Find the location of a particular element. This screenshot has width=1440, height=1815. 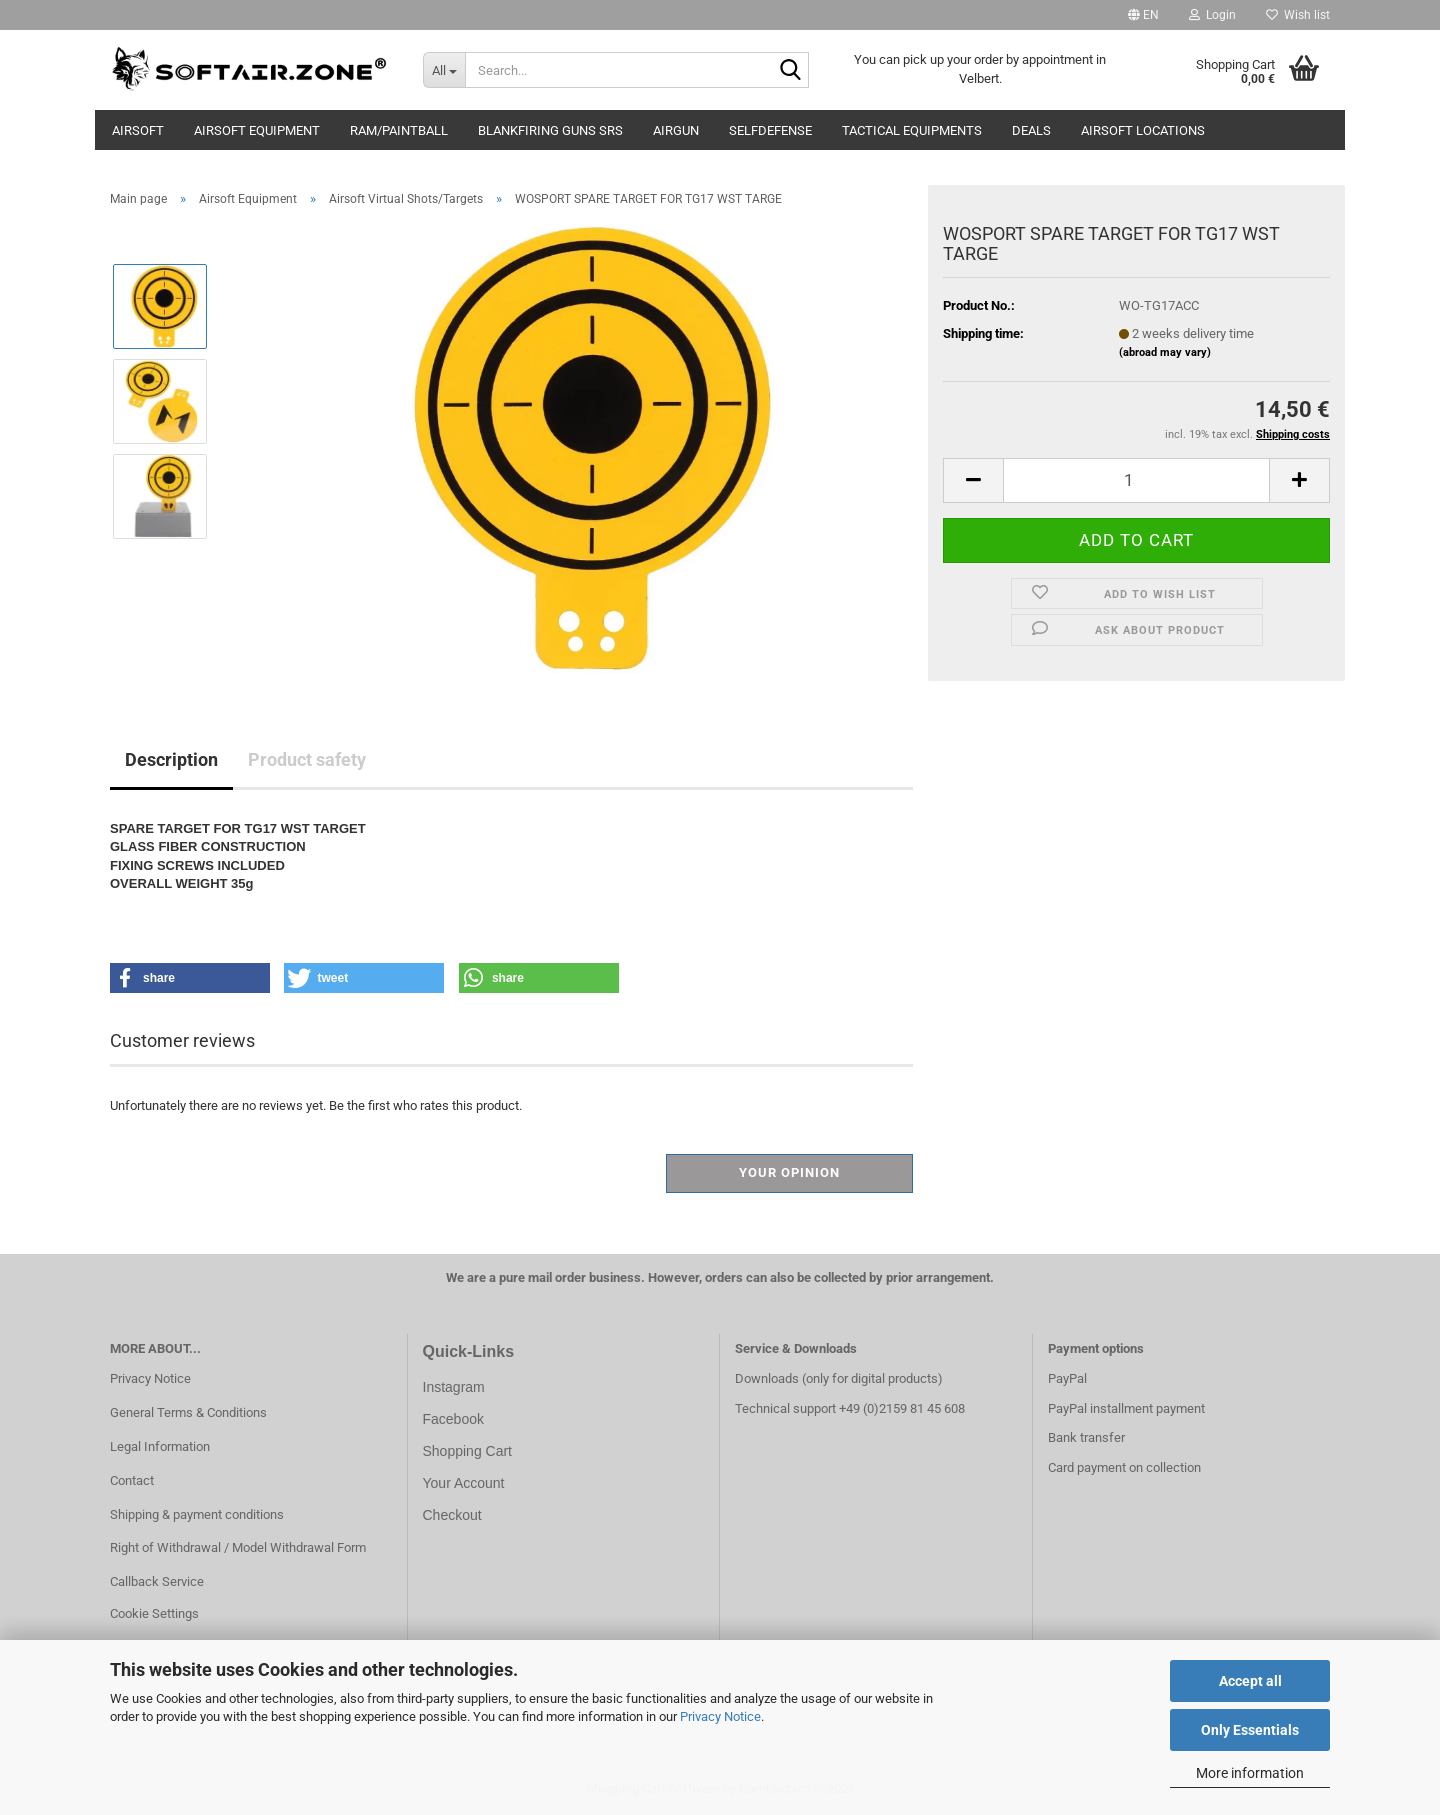

Your opinion is located at coordinates (789, 1172).